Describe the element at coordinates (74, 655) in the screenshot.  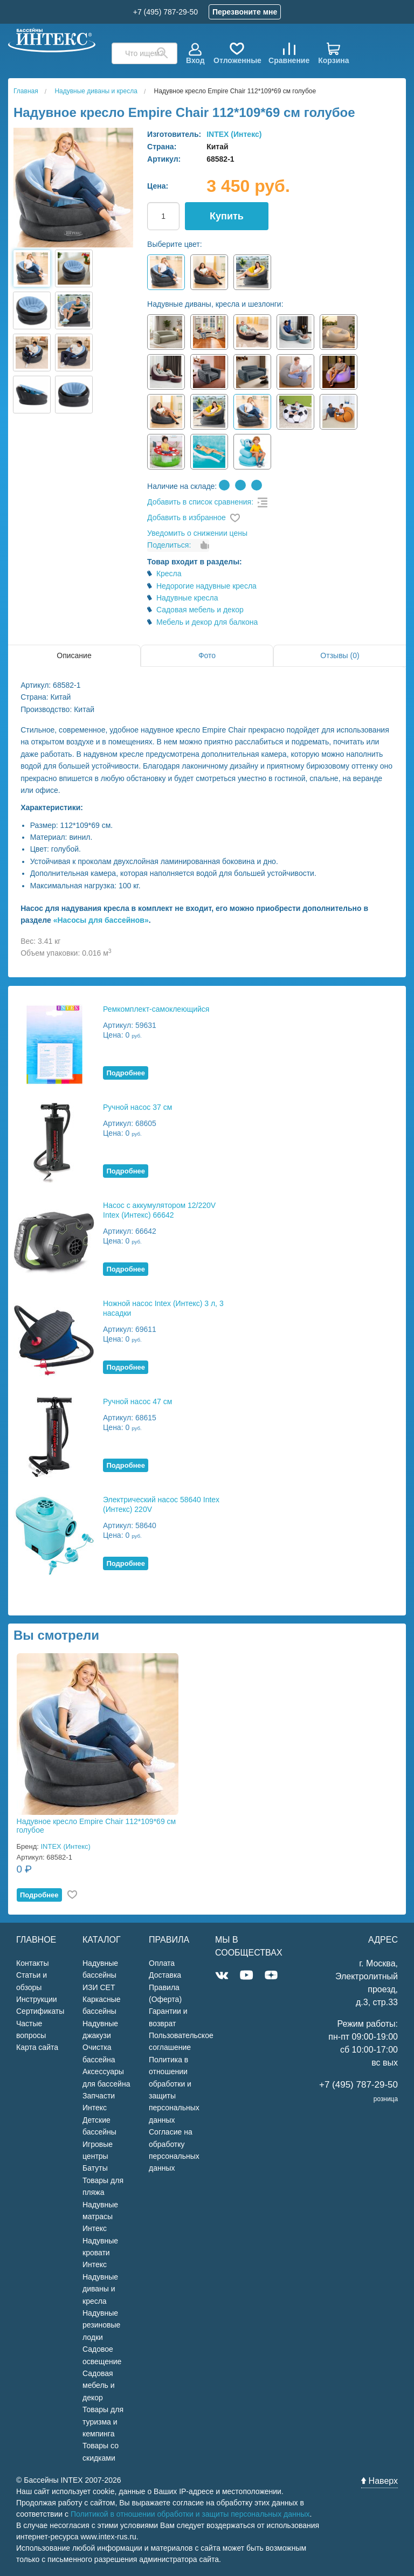
I see `Описание` at that location.